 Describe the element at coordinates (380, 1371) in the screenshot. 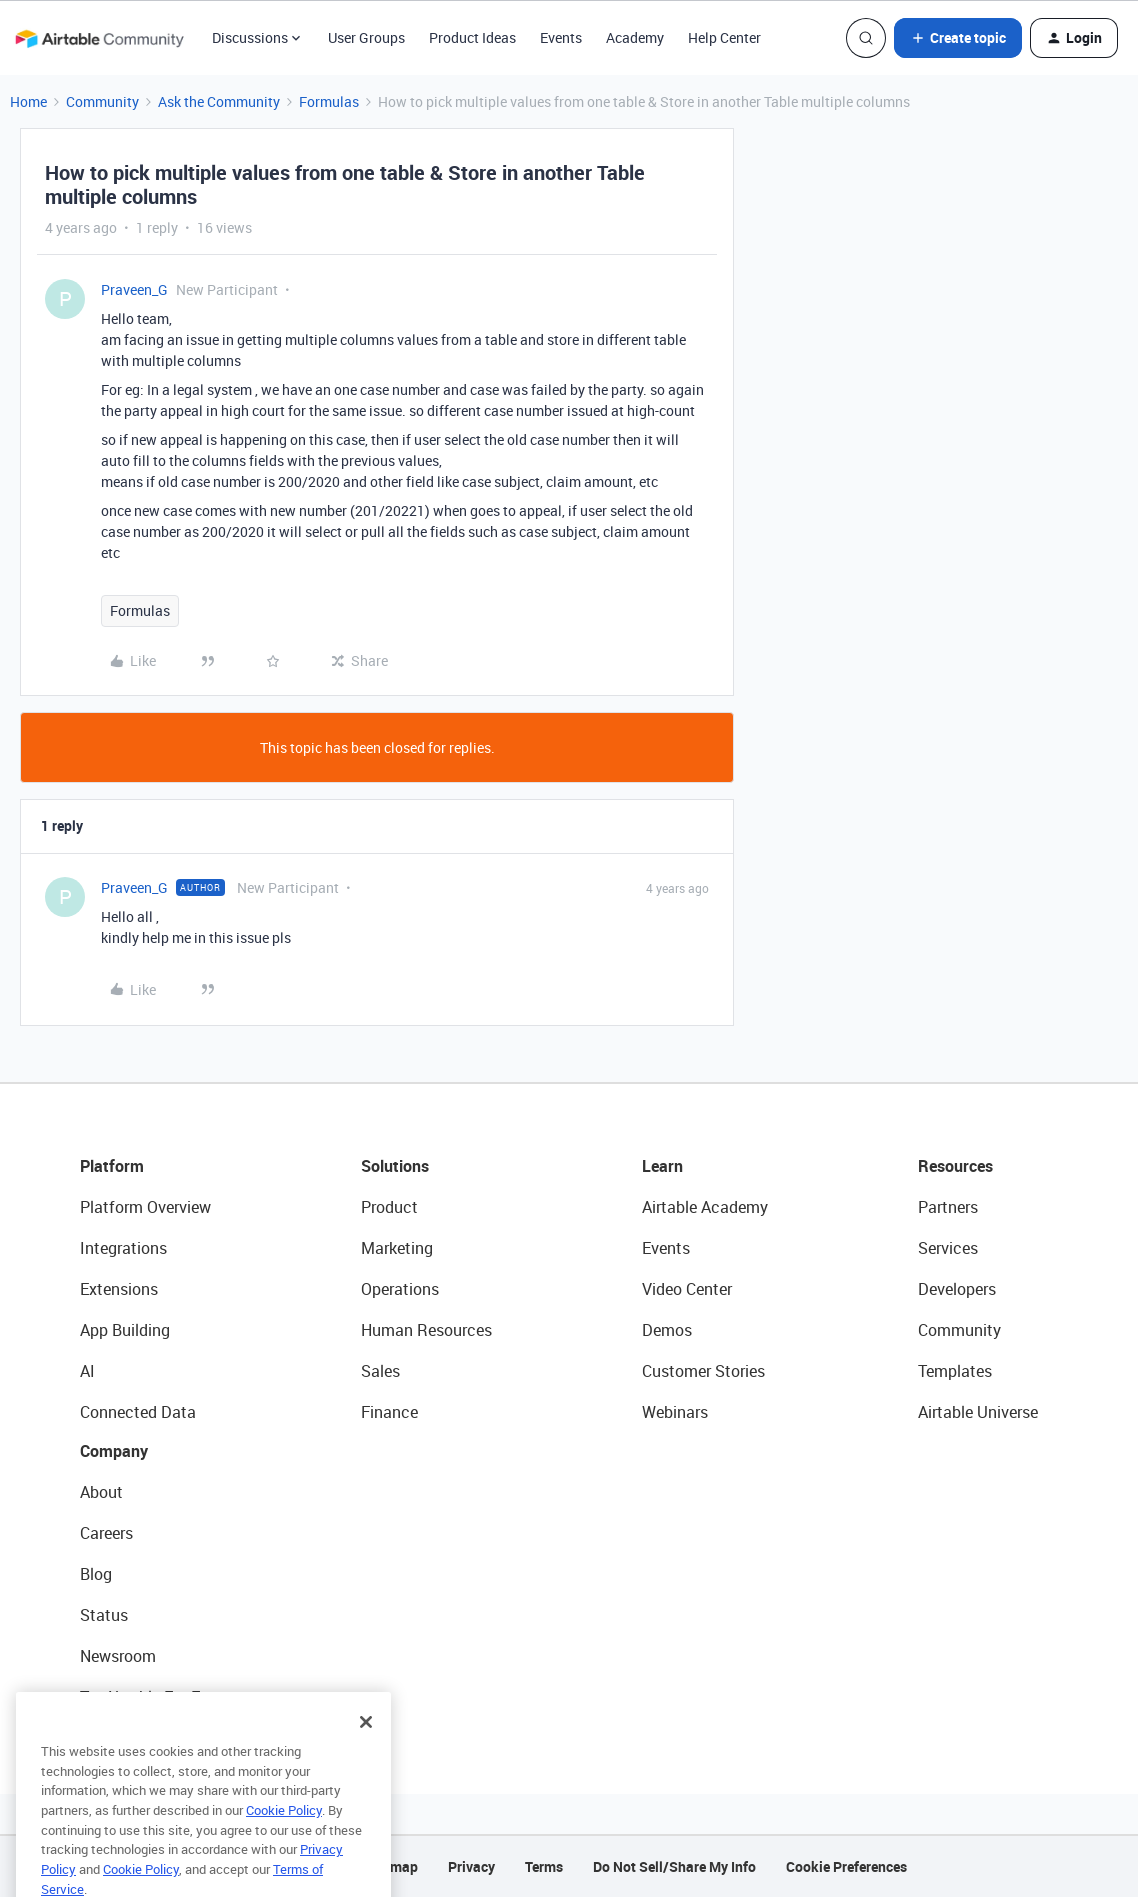

I see `Sales` at that location.